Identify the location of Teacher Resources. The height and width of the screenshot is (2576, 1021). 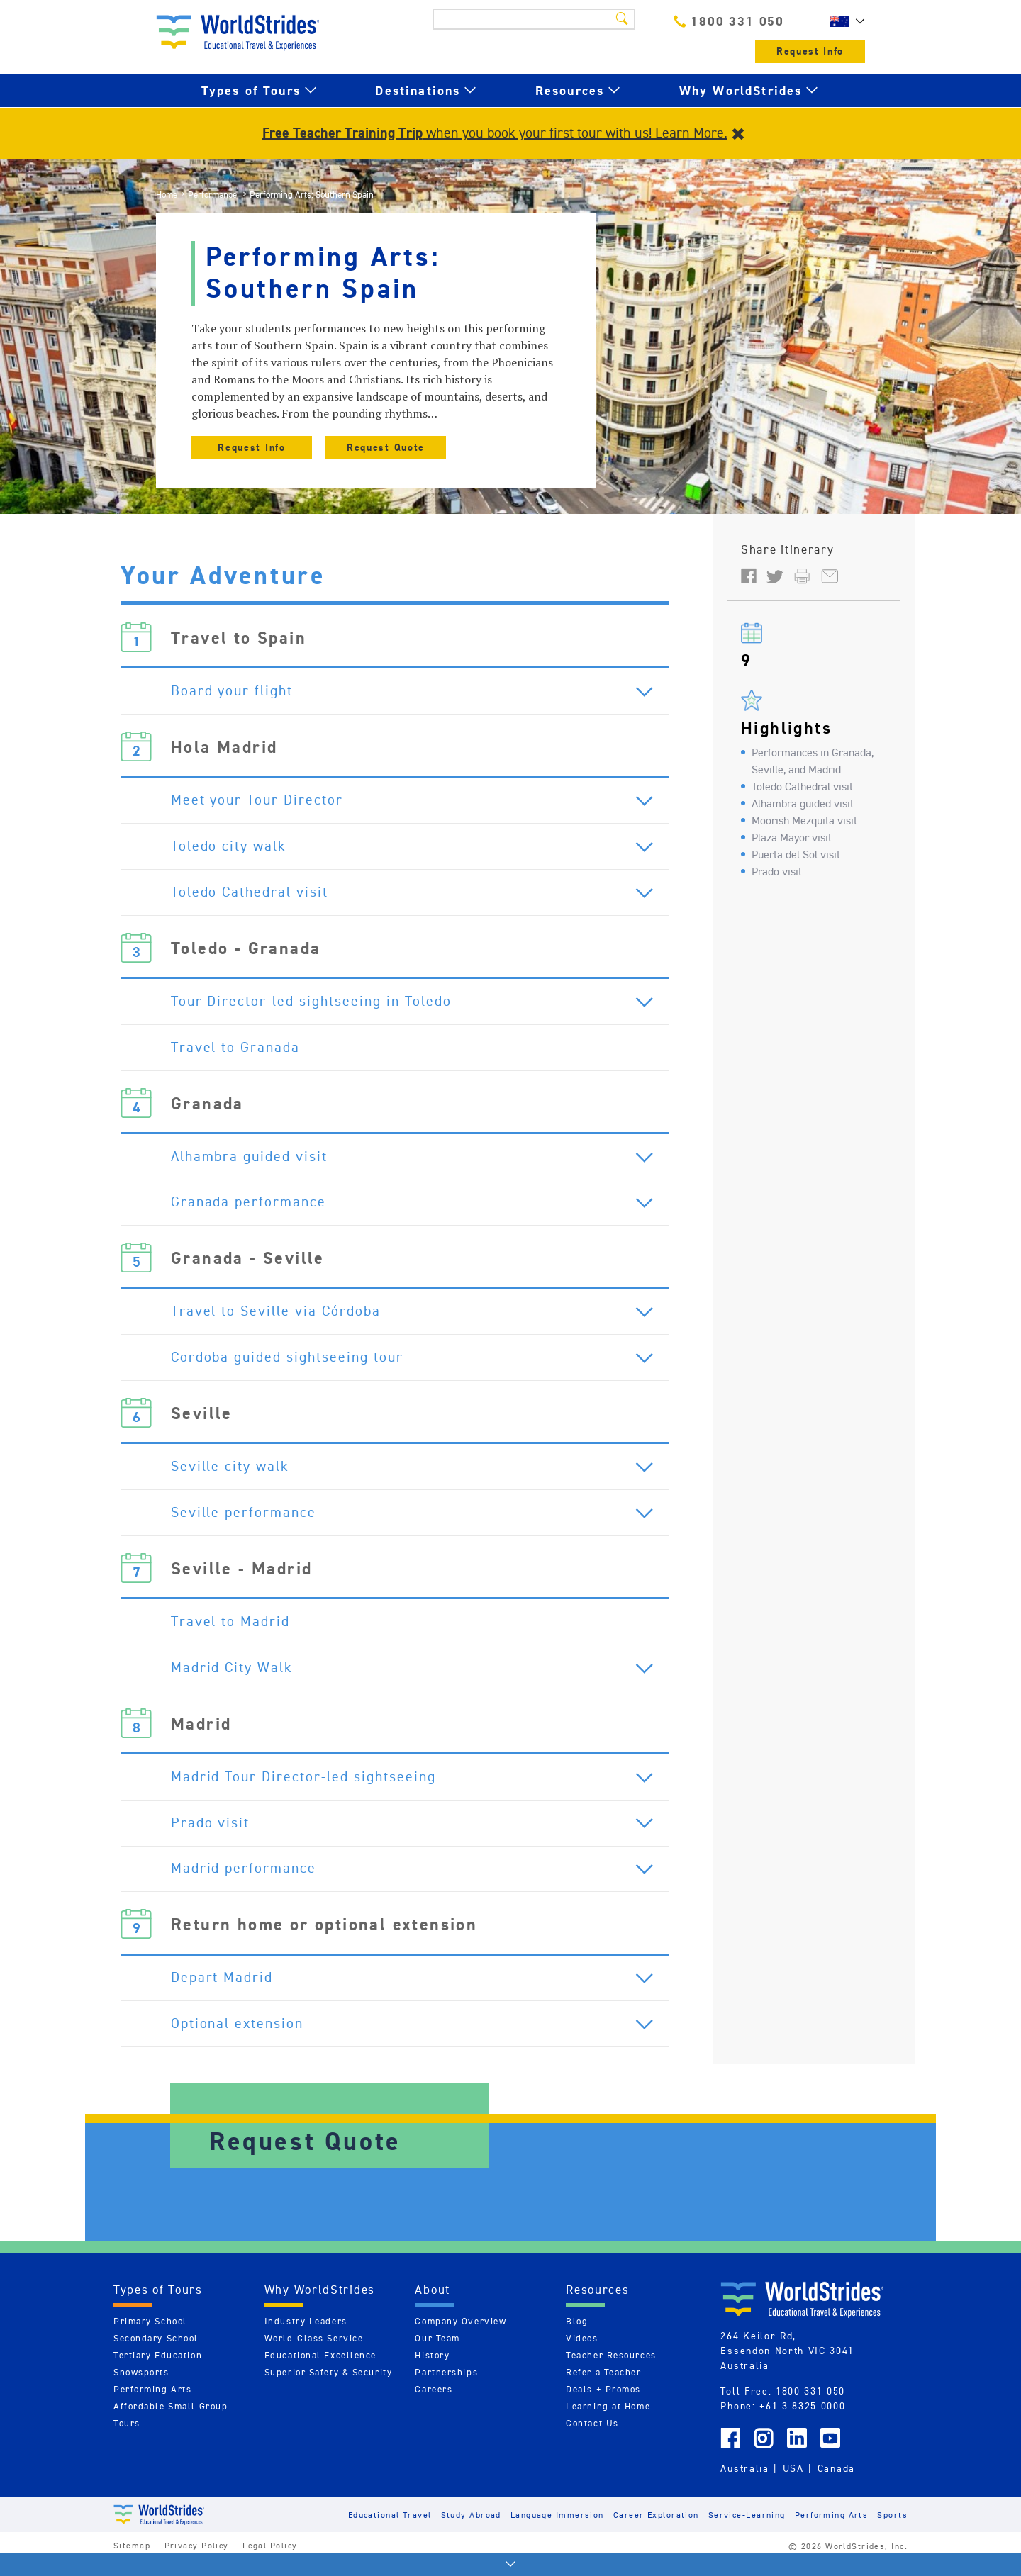
(611, 2372).